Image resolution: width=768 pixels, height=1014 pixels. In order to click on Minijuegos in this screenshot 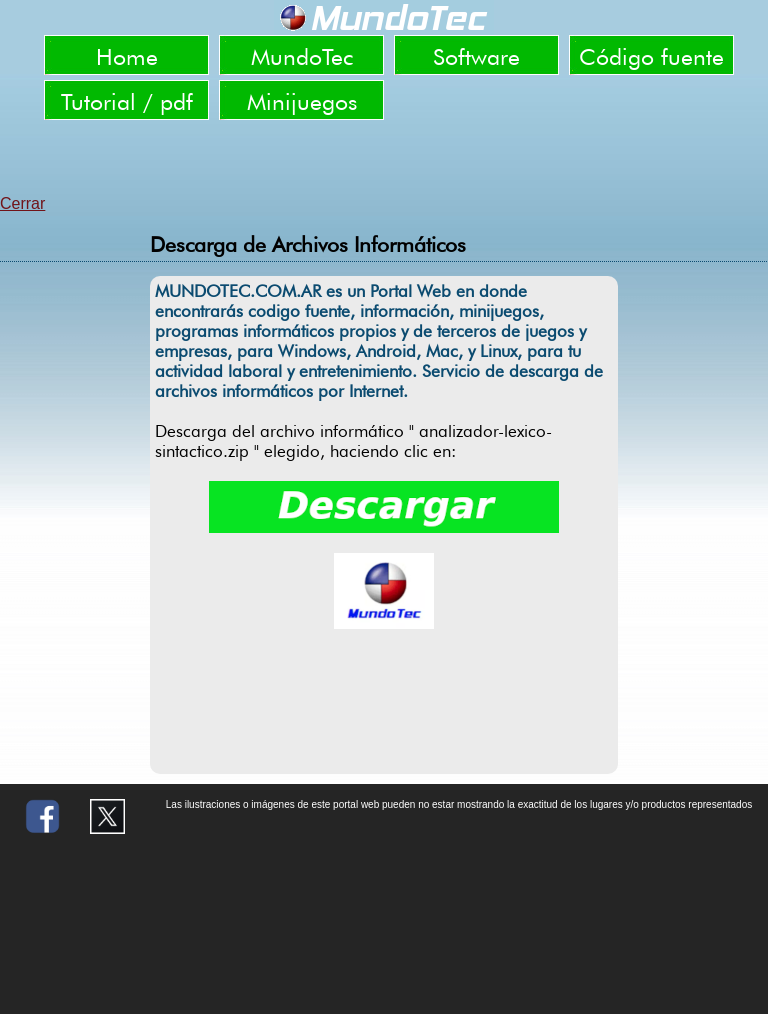, I will do `click(302, 101)`.